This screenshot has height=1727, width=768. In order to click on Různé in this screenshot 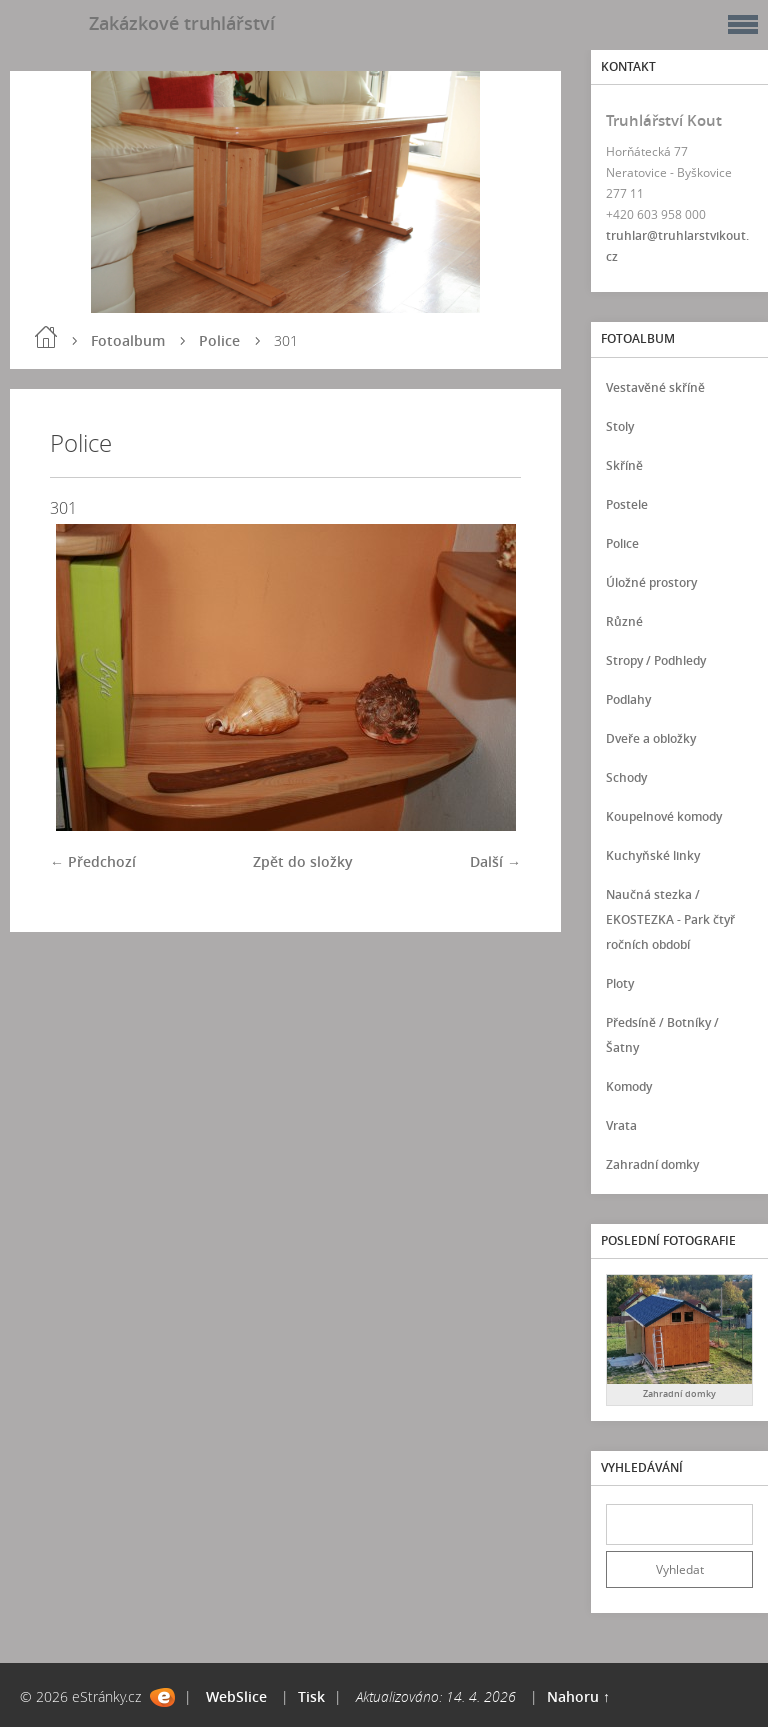, I will do `click(624, 621)`.